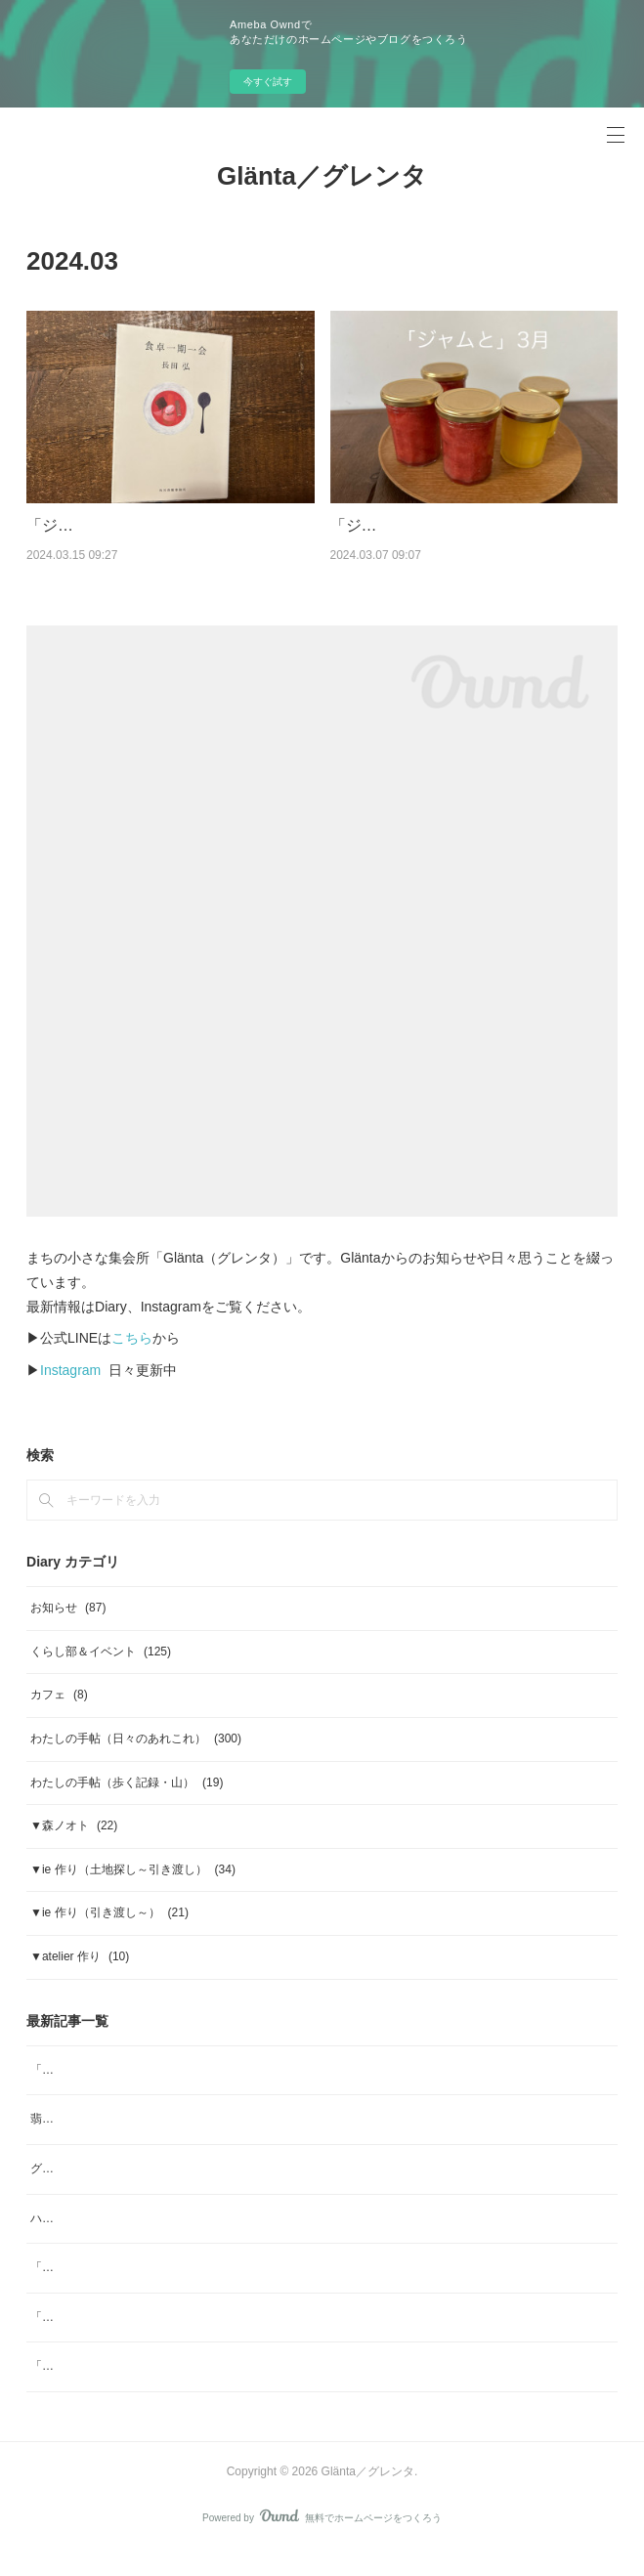 This screenshot has width=644, height=2576. What do you see at coordinates (144, 2292) in the screenshot?
I see `「ジャムと」4月 ジャムと、「ombrage」` at bounding box center [144, 2292].